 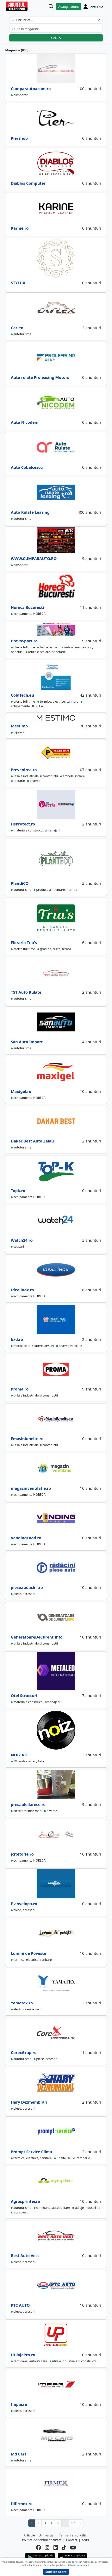 I want to click on ANPC, so click(x=86, y=2540).